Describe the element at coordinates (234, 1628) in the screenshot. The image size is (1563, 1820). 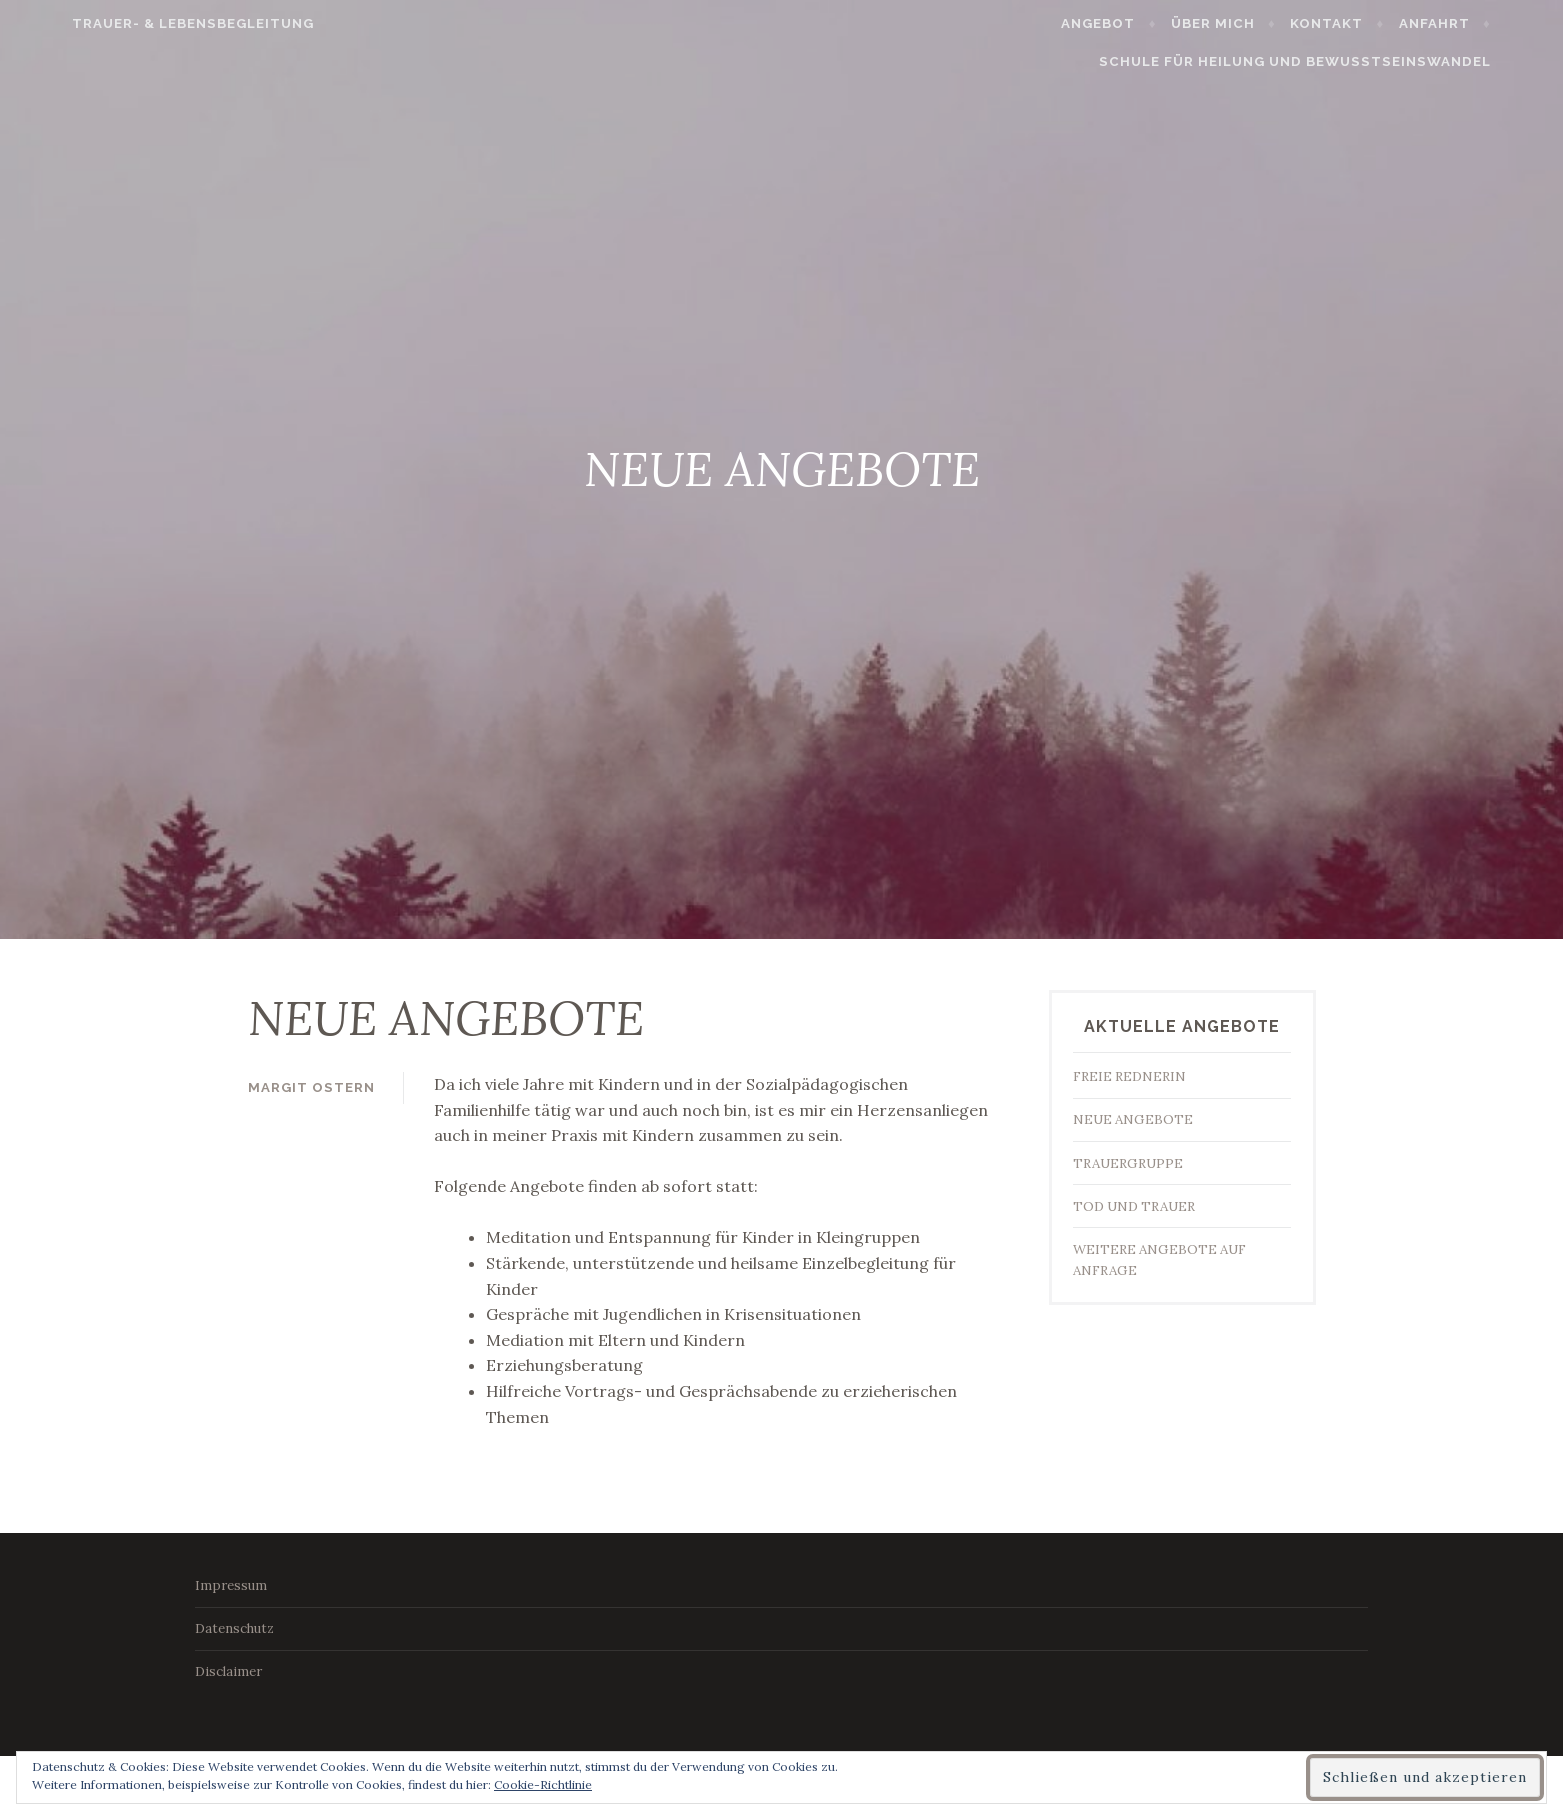
I see `Datenschutz` at that location.